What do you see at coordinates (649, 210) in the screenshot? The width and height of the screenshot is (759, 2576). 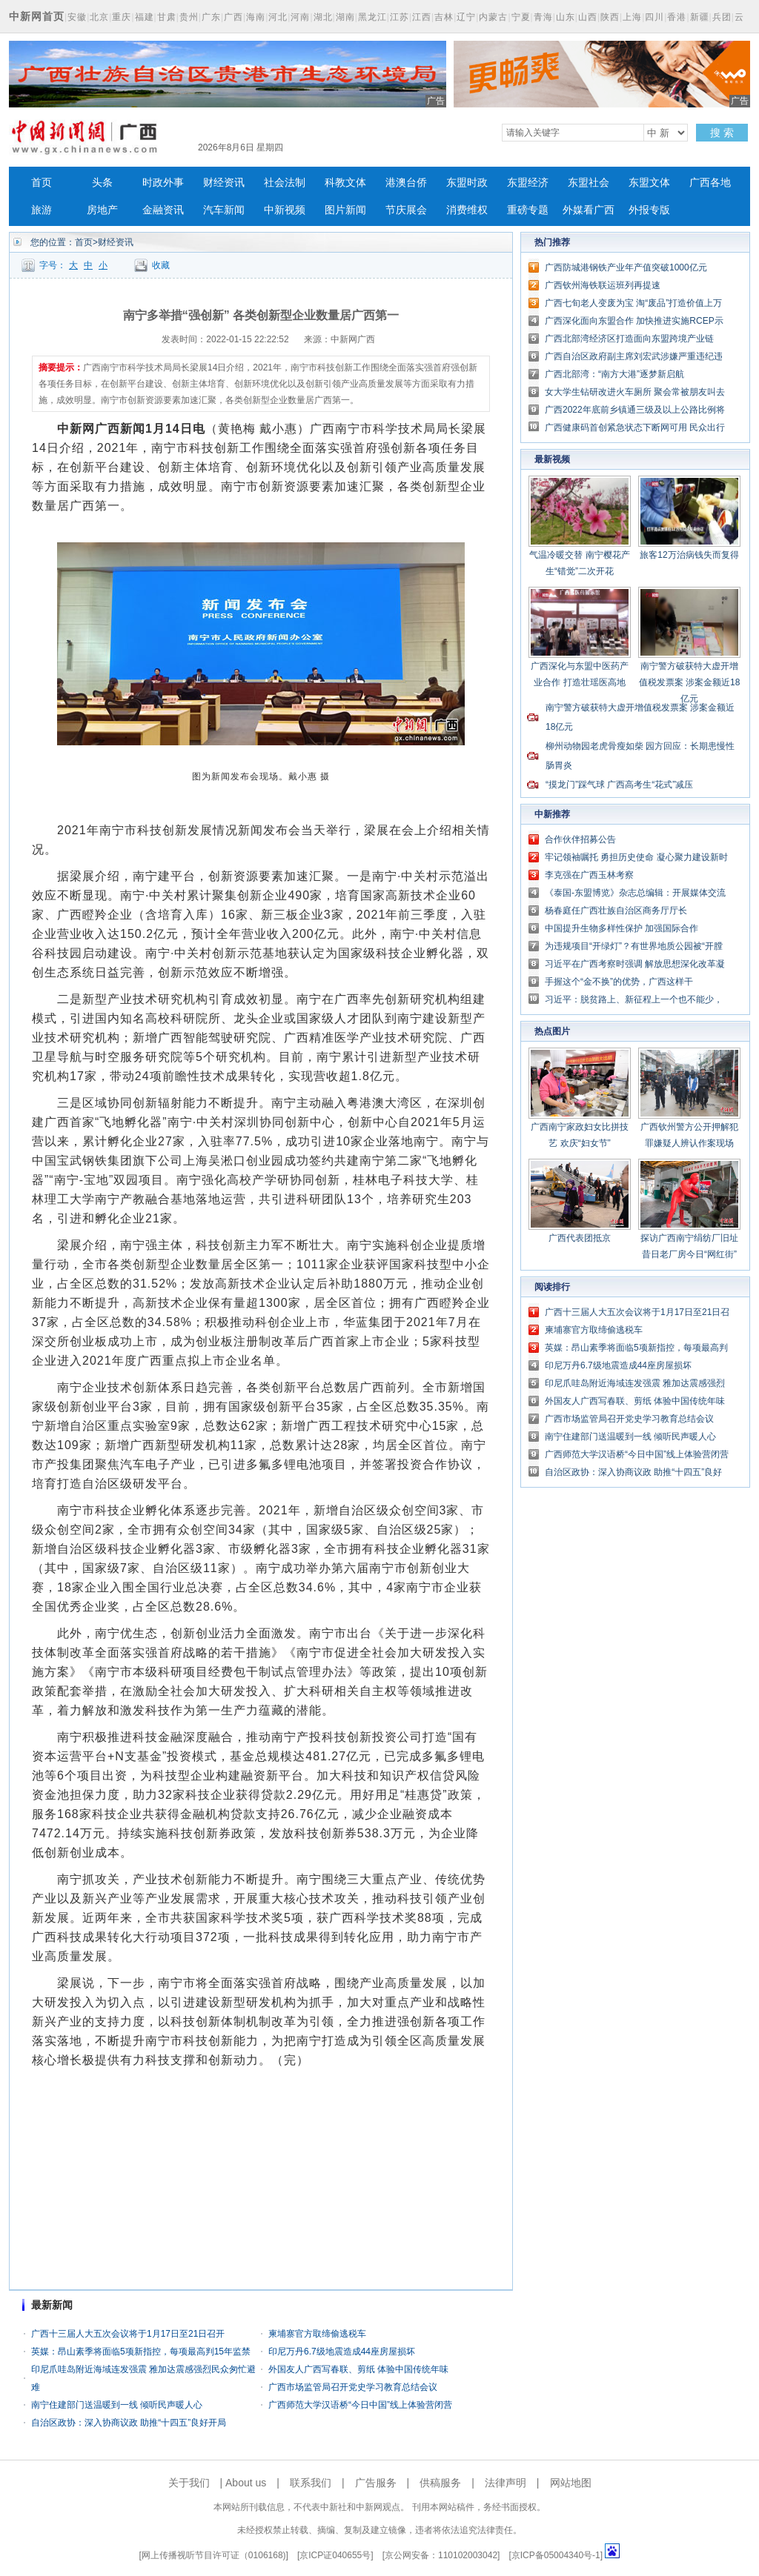 I see `外报专版` at bounding box center [649, 210].